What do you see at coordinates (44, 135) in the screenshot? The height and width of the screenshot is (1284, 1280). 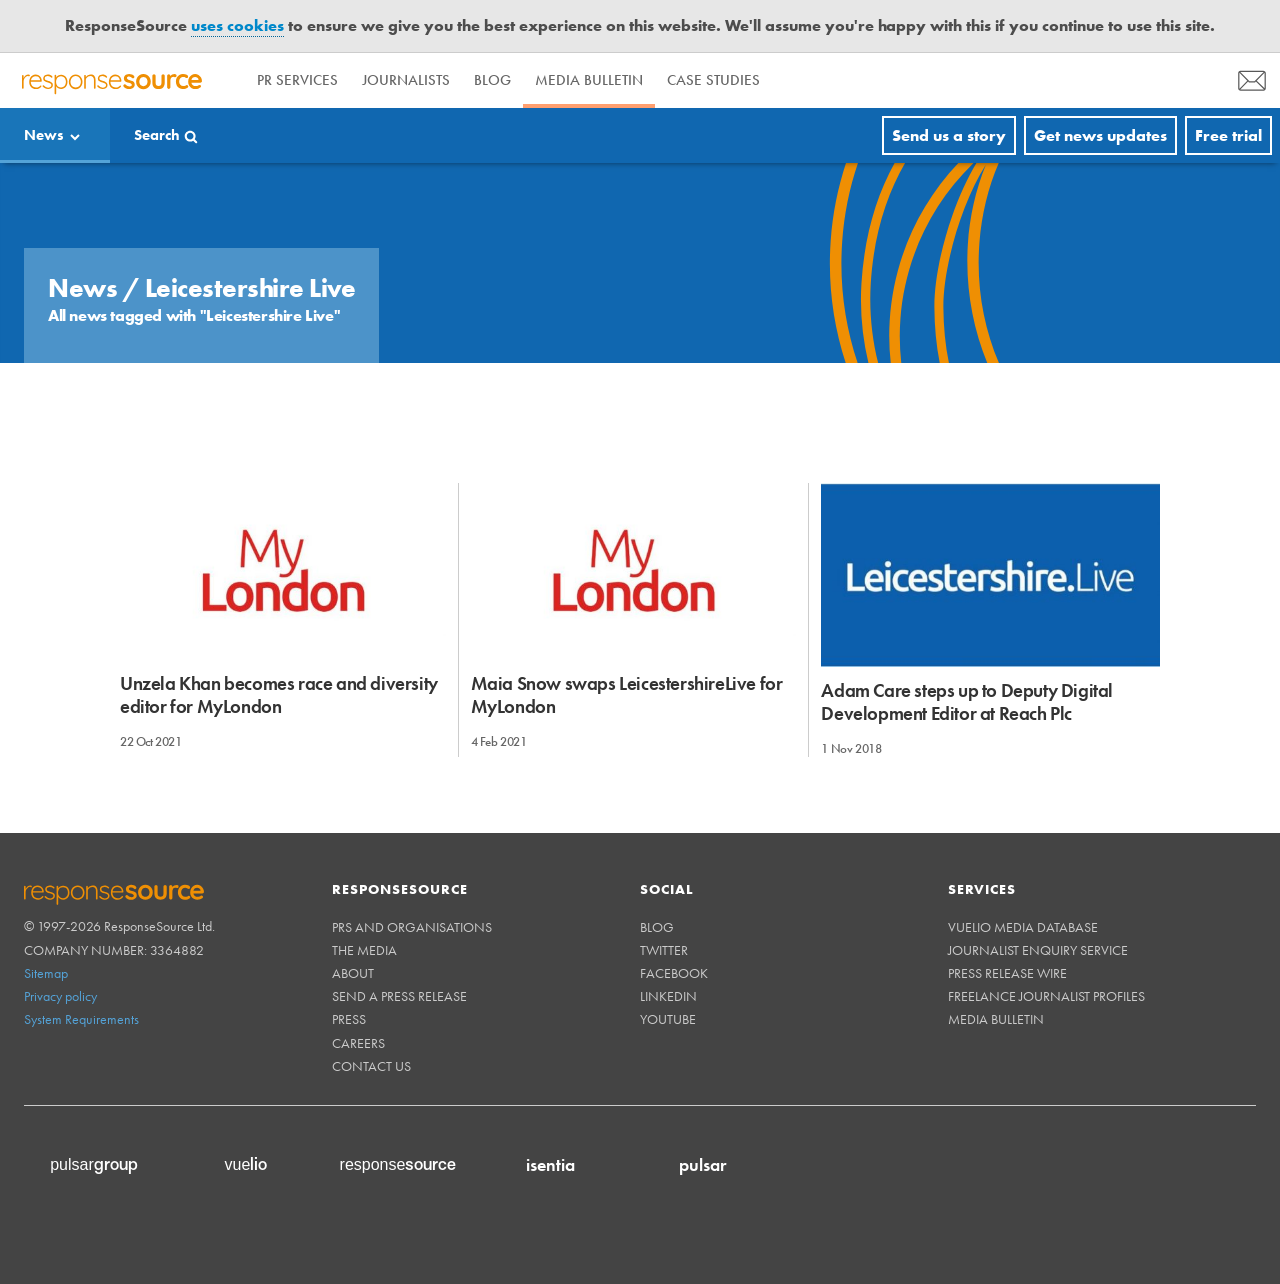 I see `News` at bounding box center [44, 135].